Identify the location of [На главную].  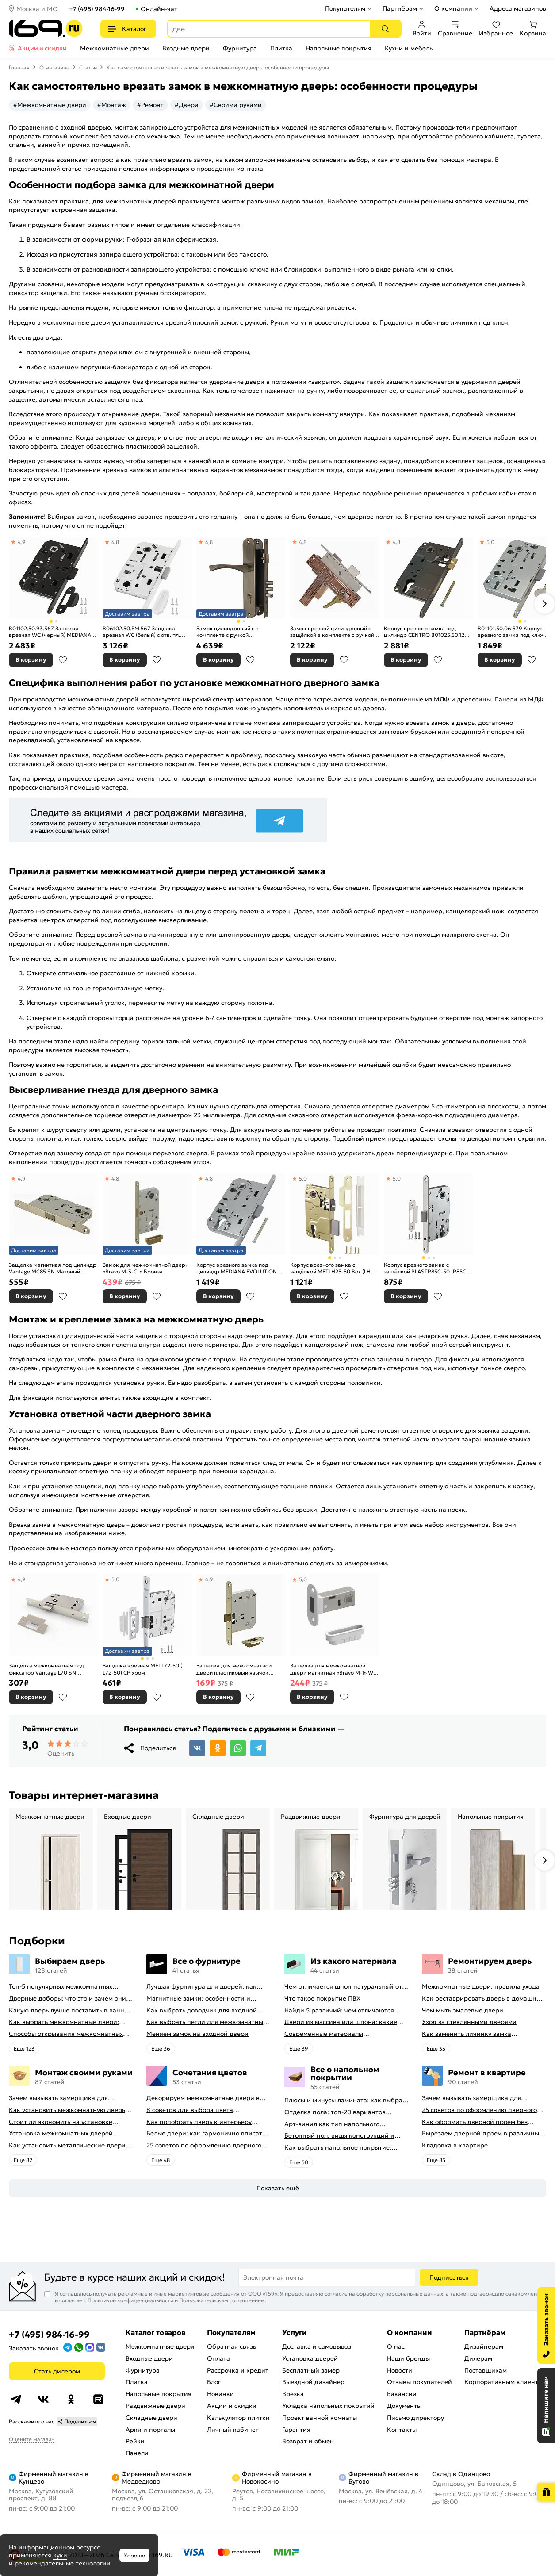
(46, 28).